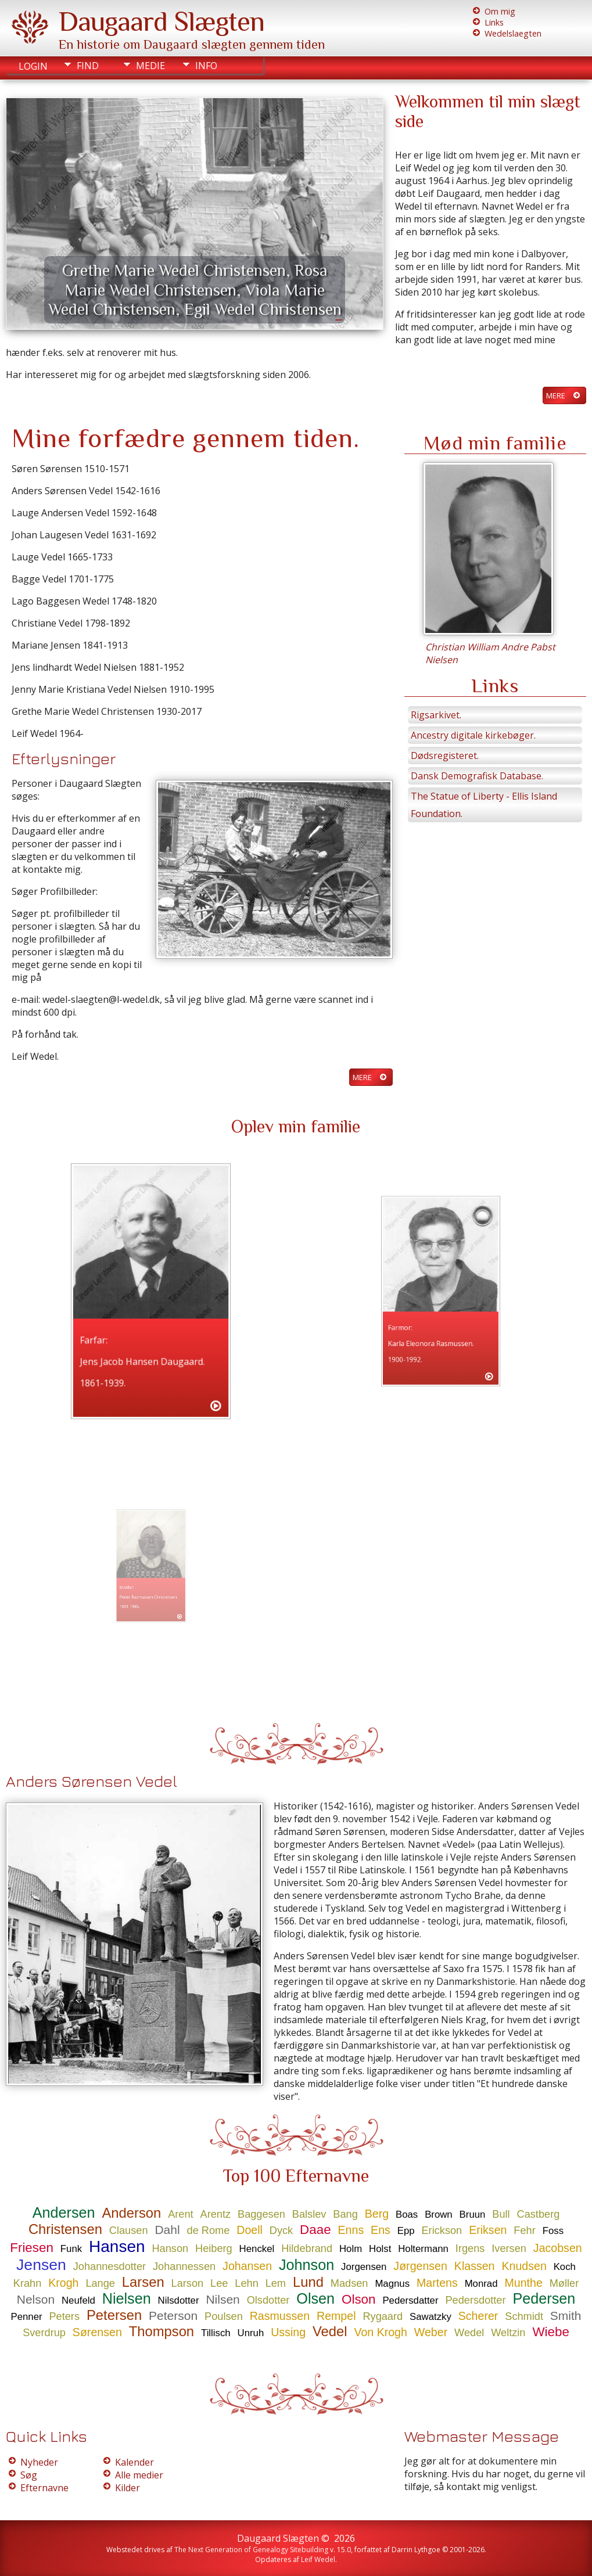  What do you see at coordinates (128, 2230) in the screenshot?
I see `Clausen` at bounding box center [128, 2230].